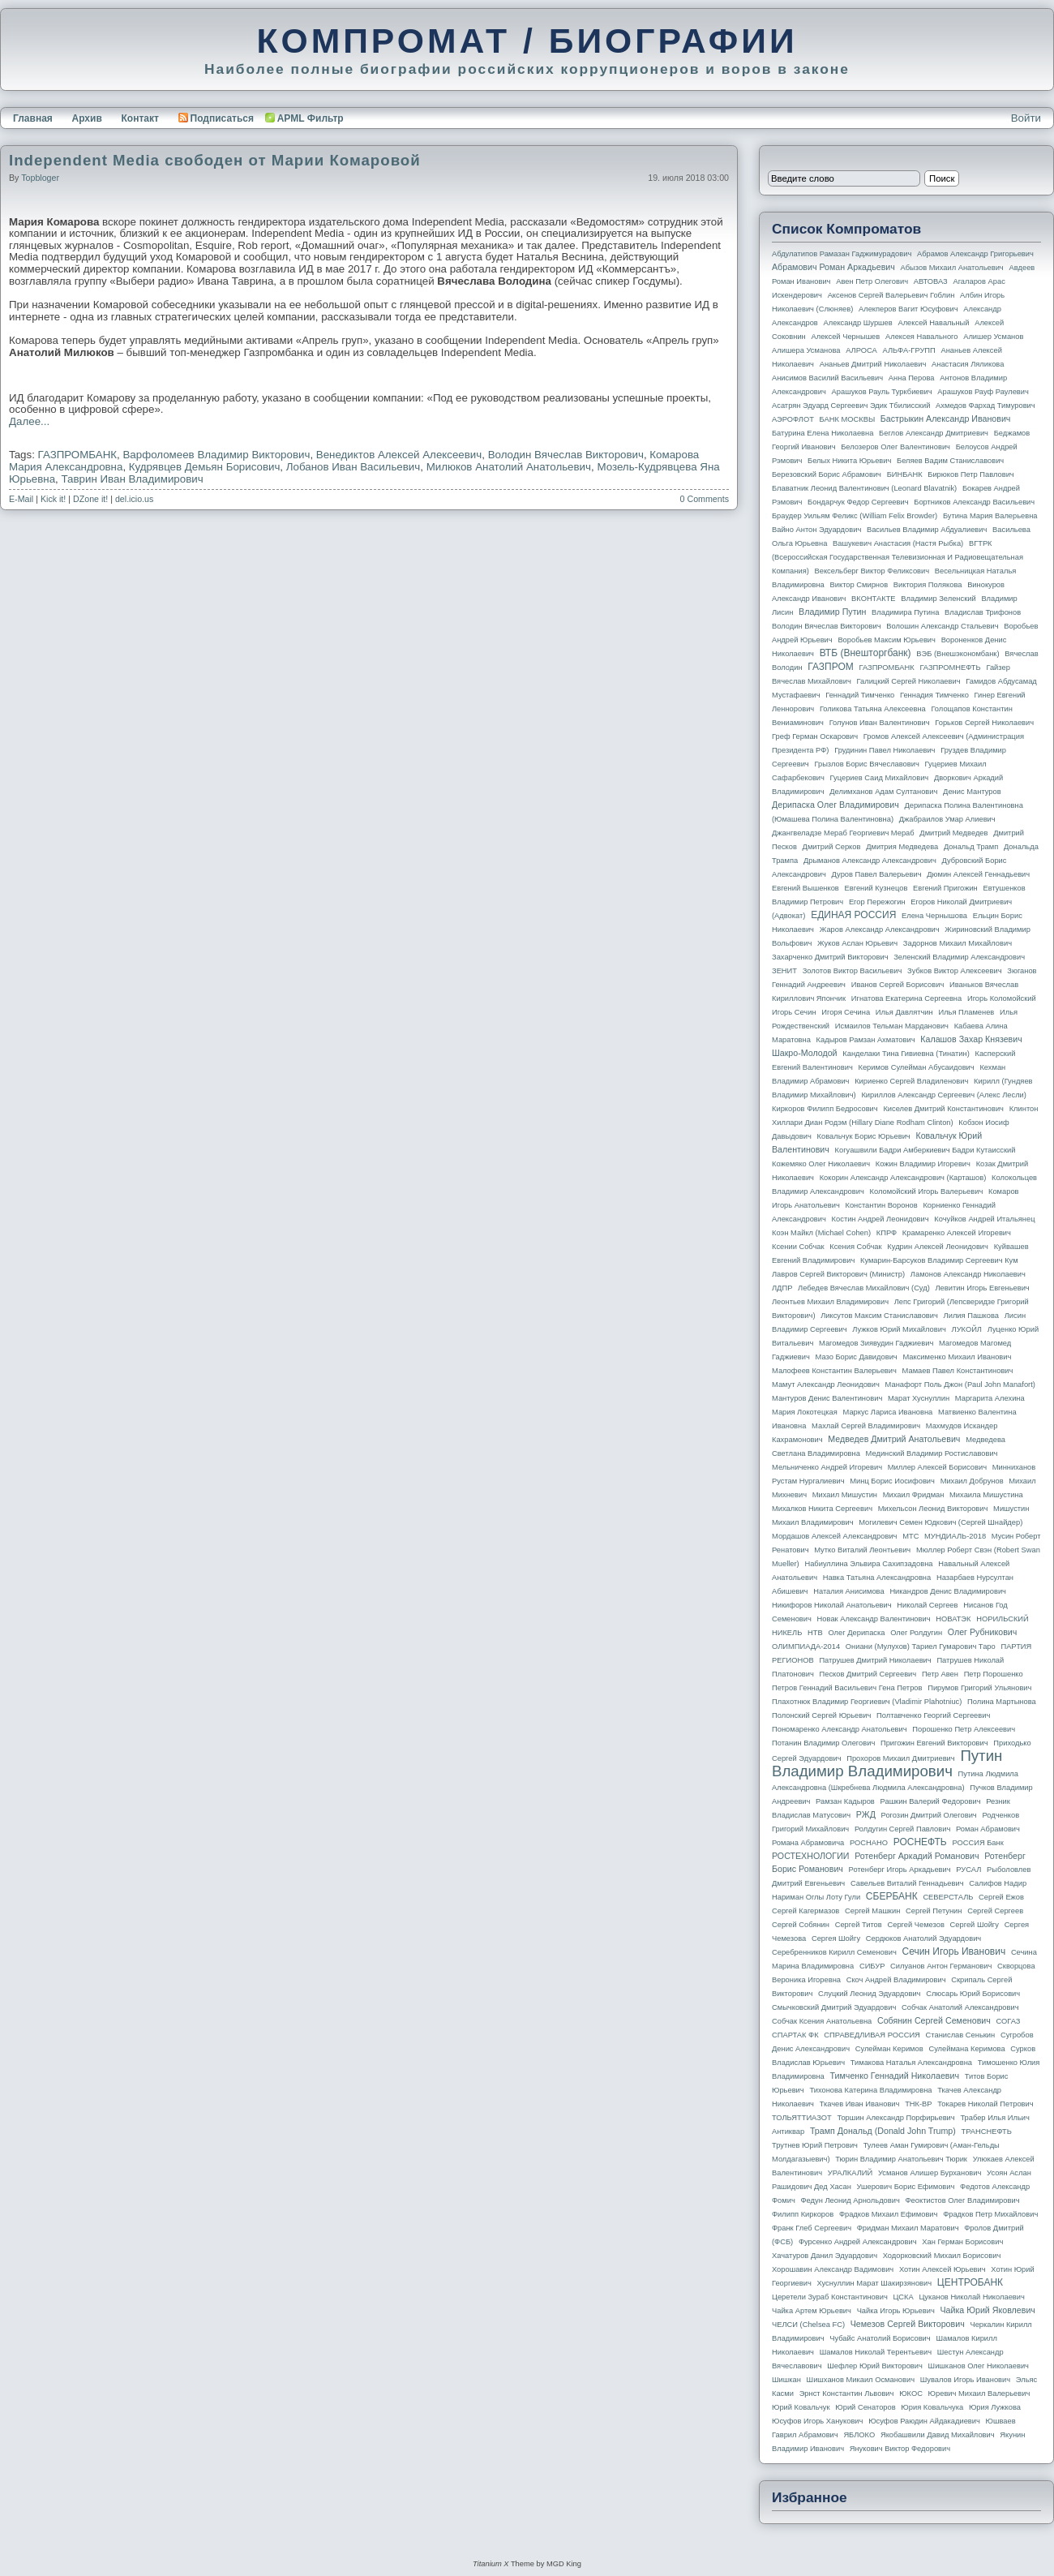 This screenshot has height=2576, width=1054. Describe the element at coordinates (811, 2228) in the screenshot. I see `Франк Глеб Сергеевич` at that location.